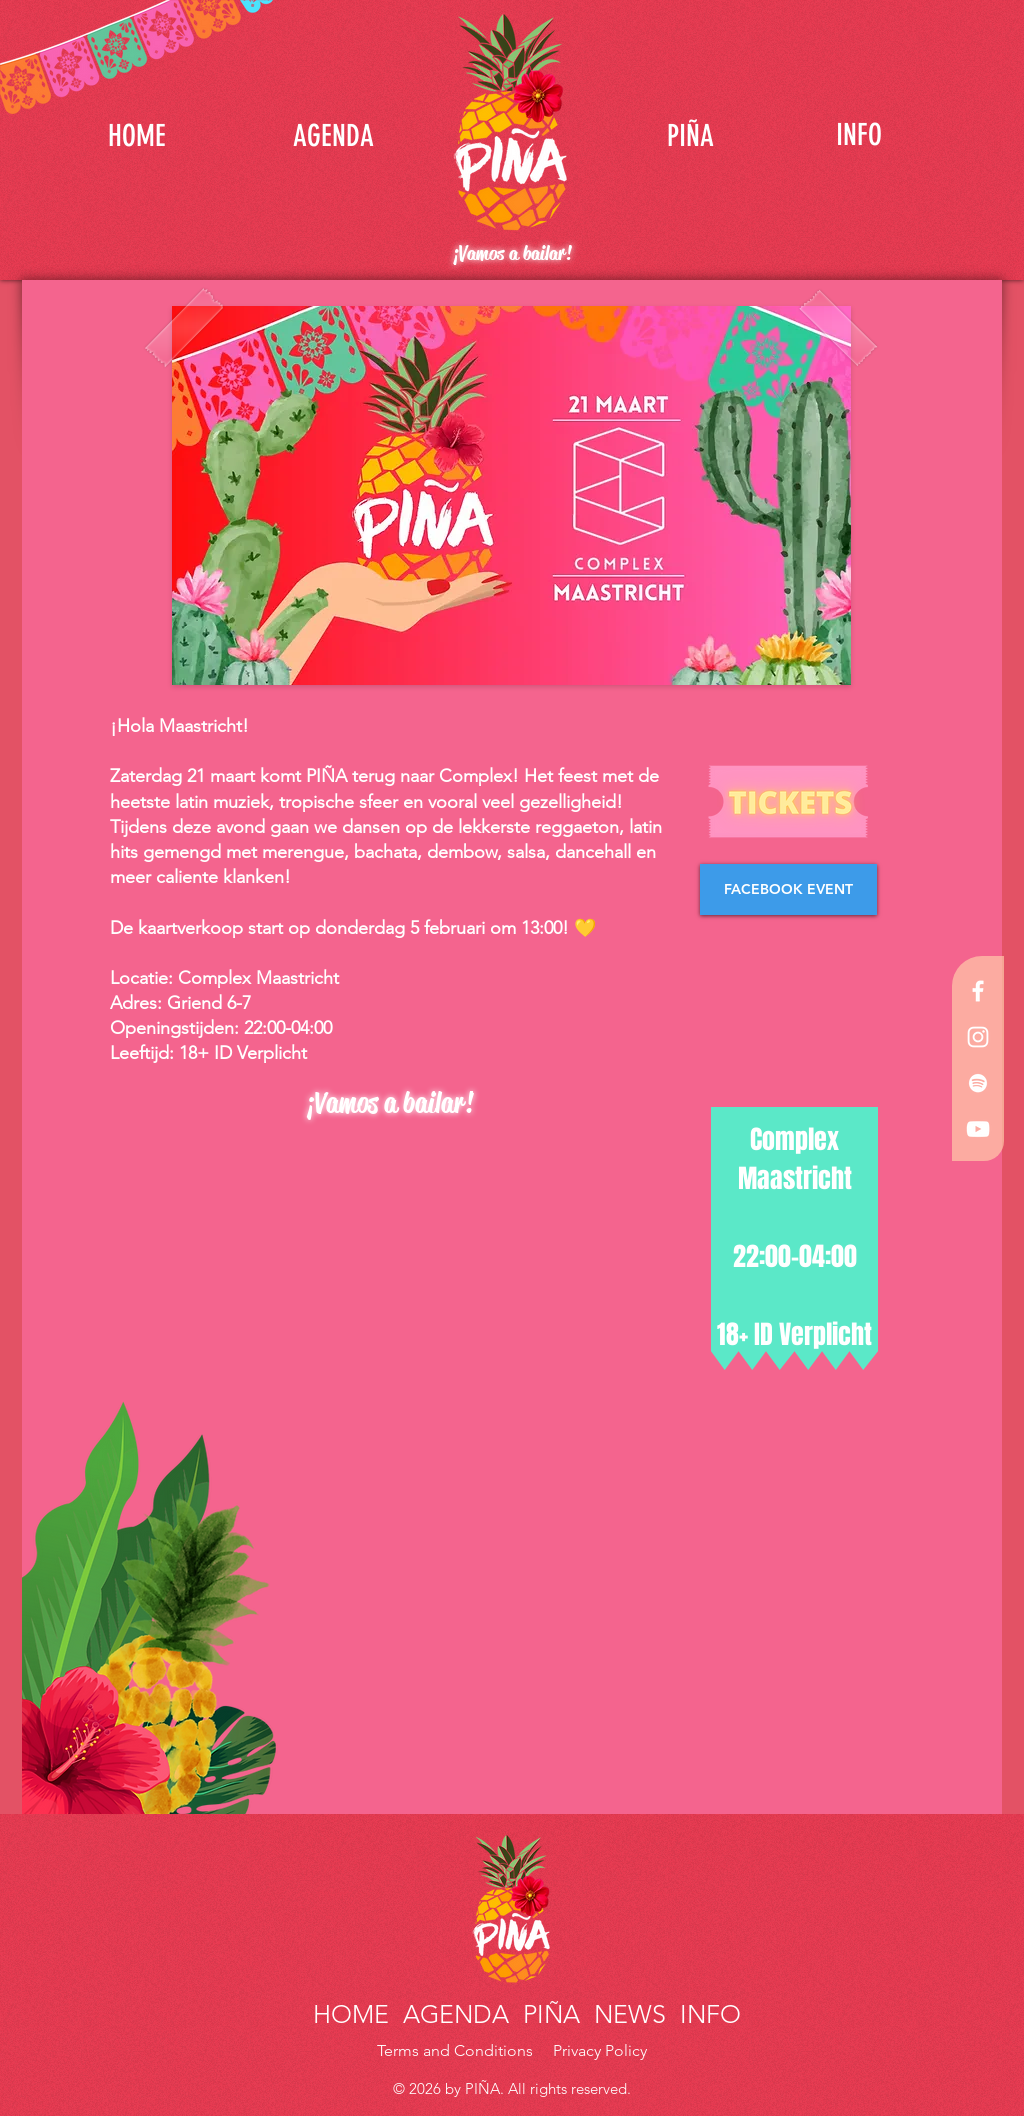 The image size is (1024, 2116). Describe the element at coordinates (690, 135) in the screenshot. I see `[PIÑA]` at that location.